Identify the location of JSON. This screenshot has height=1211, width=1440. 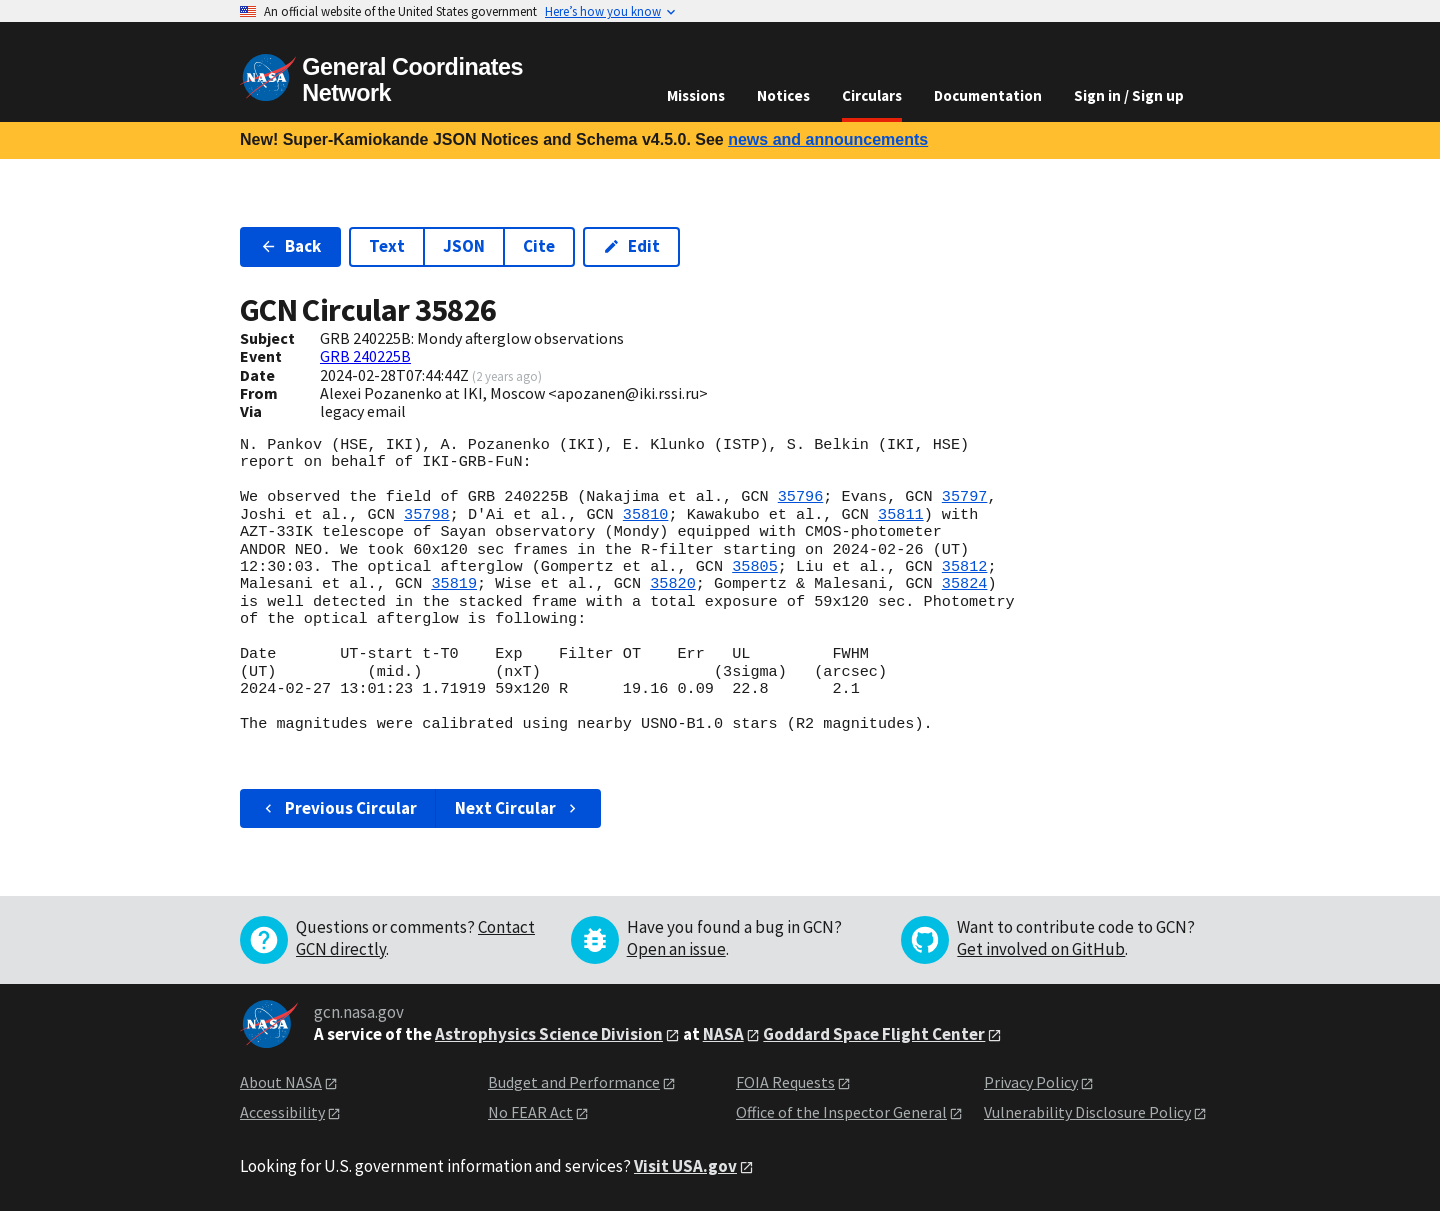
(464, 246).